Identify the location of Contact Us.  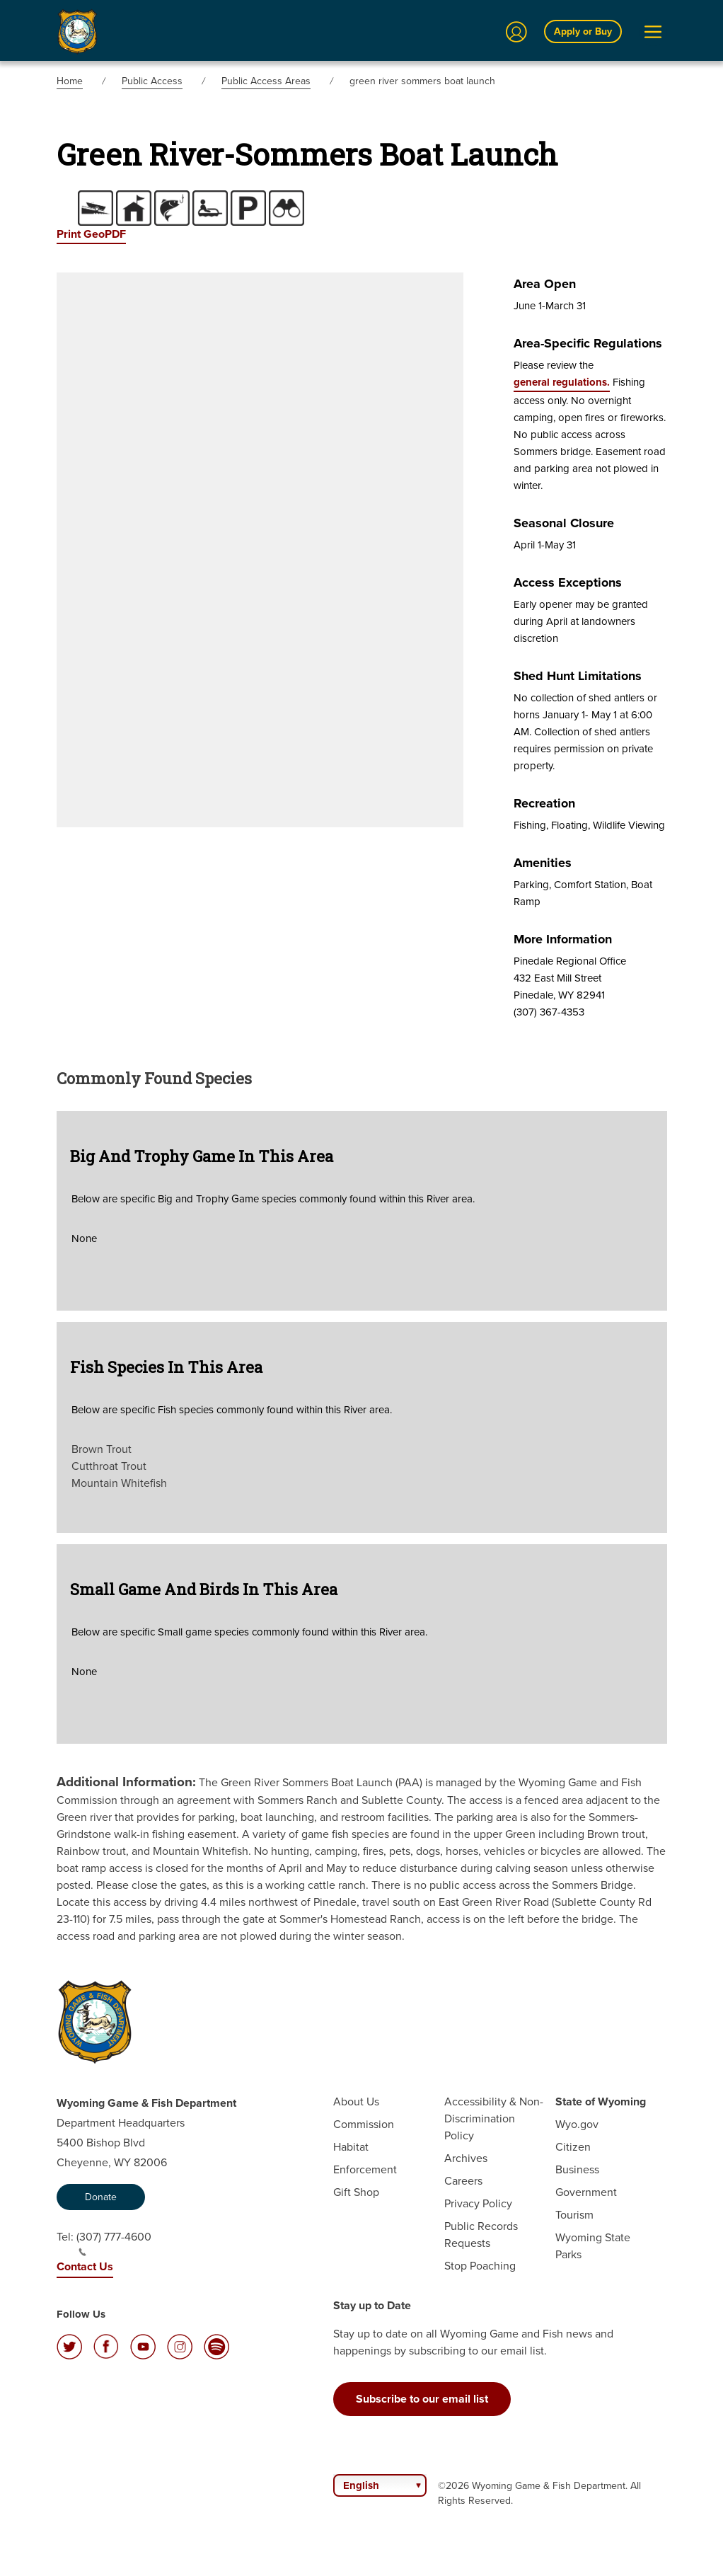
(85, 2266).